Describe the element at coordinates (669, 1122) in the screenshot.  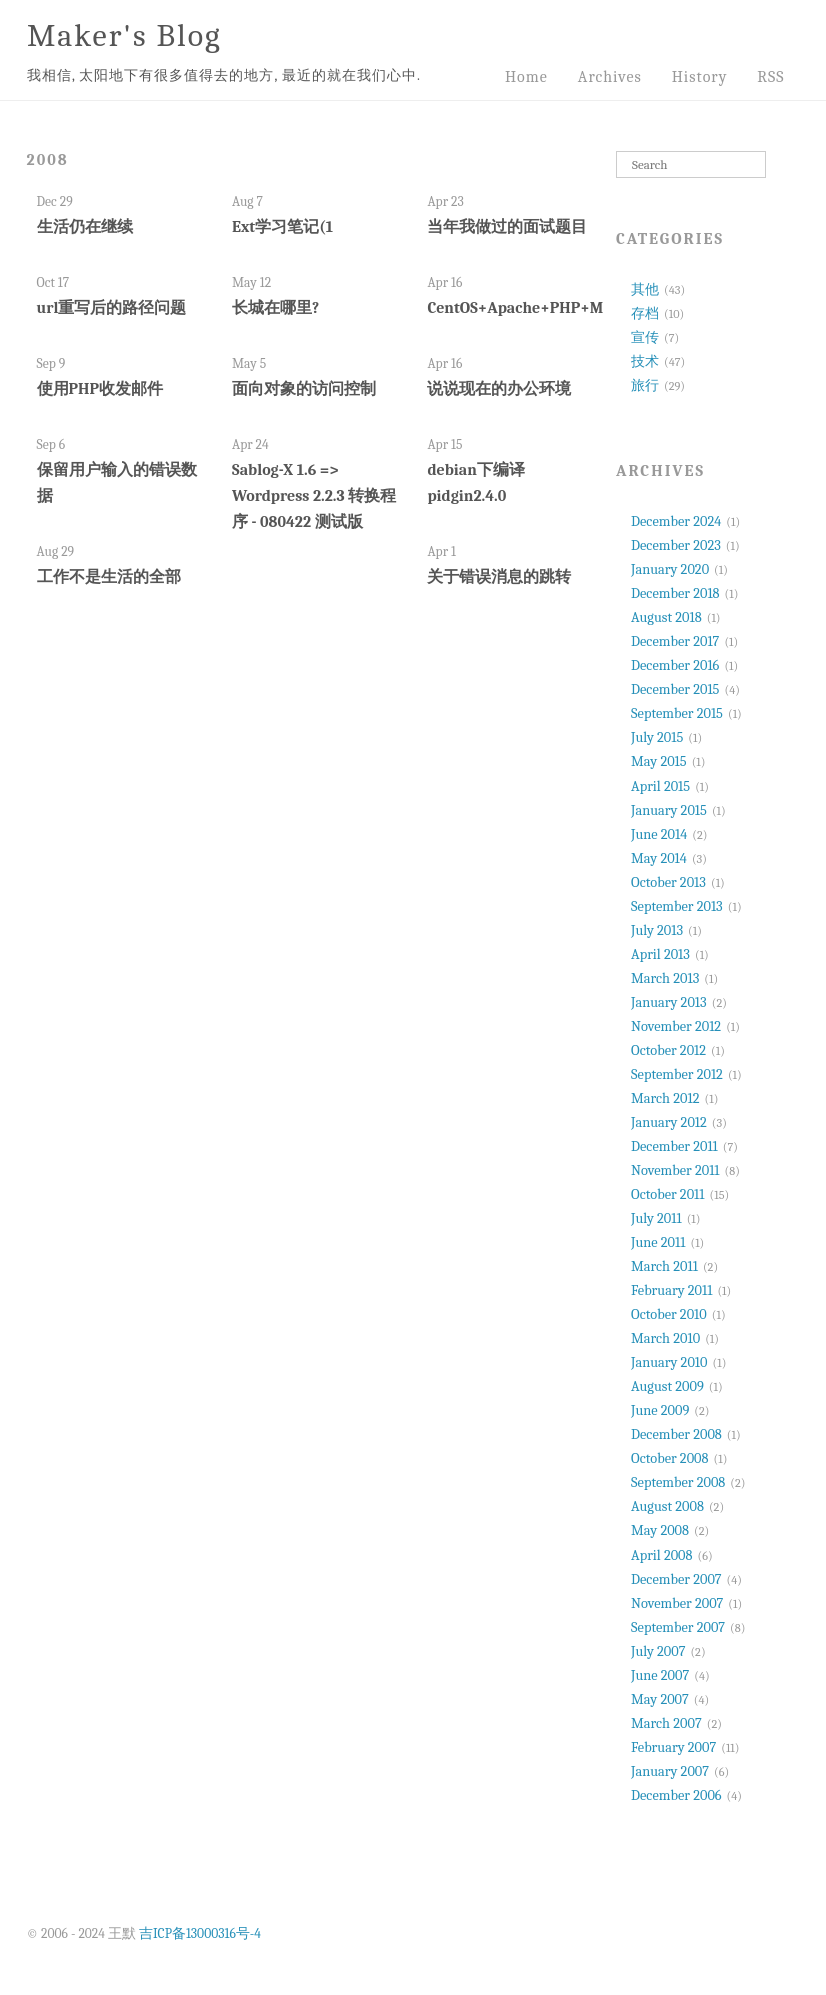
I see `January 2012` at that location.